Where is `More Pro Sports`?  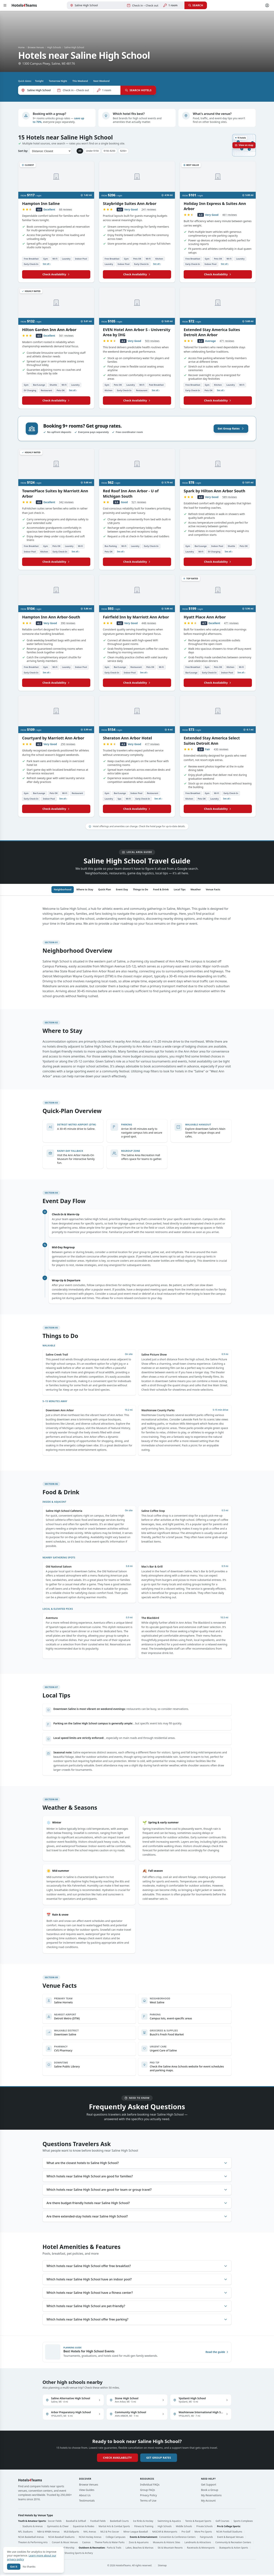
More Pro Sports is located at coordinates (203, 2533).